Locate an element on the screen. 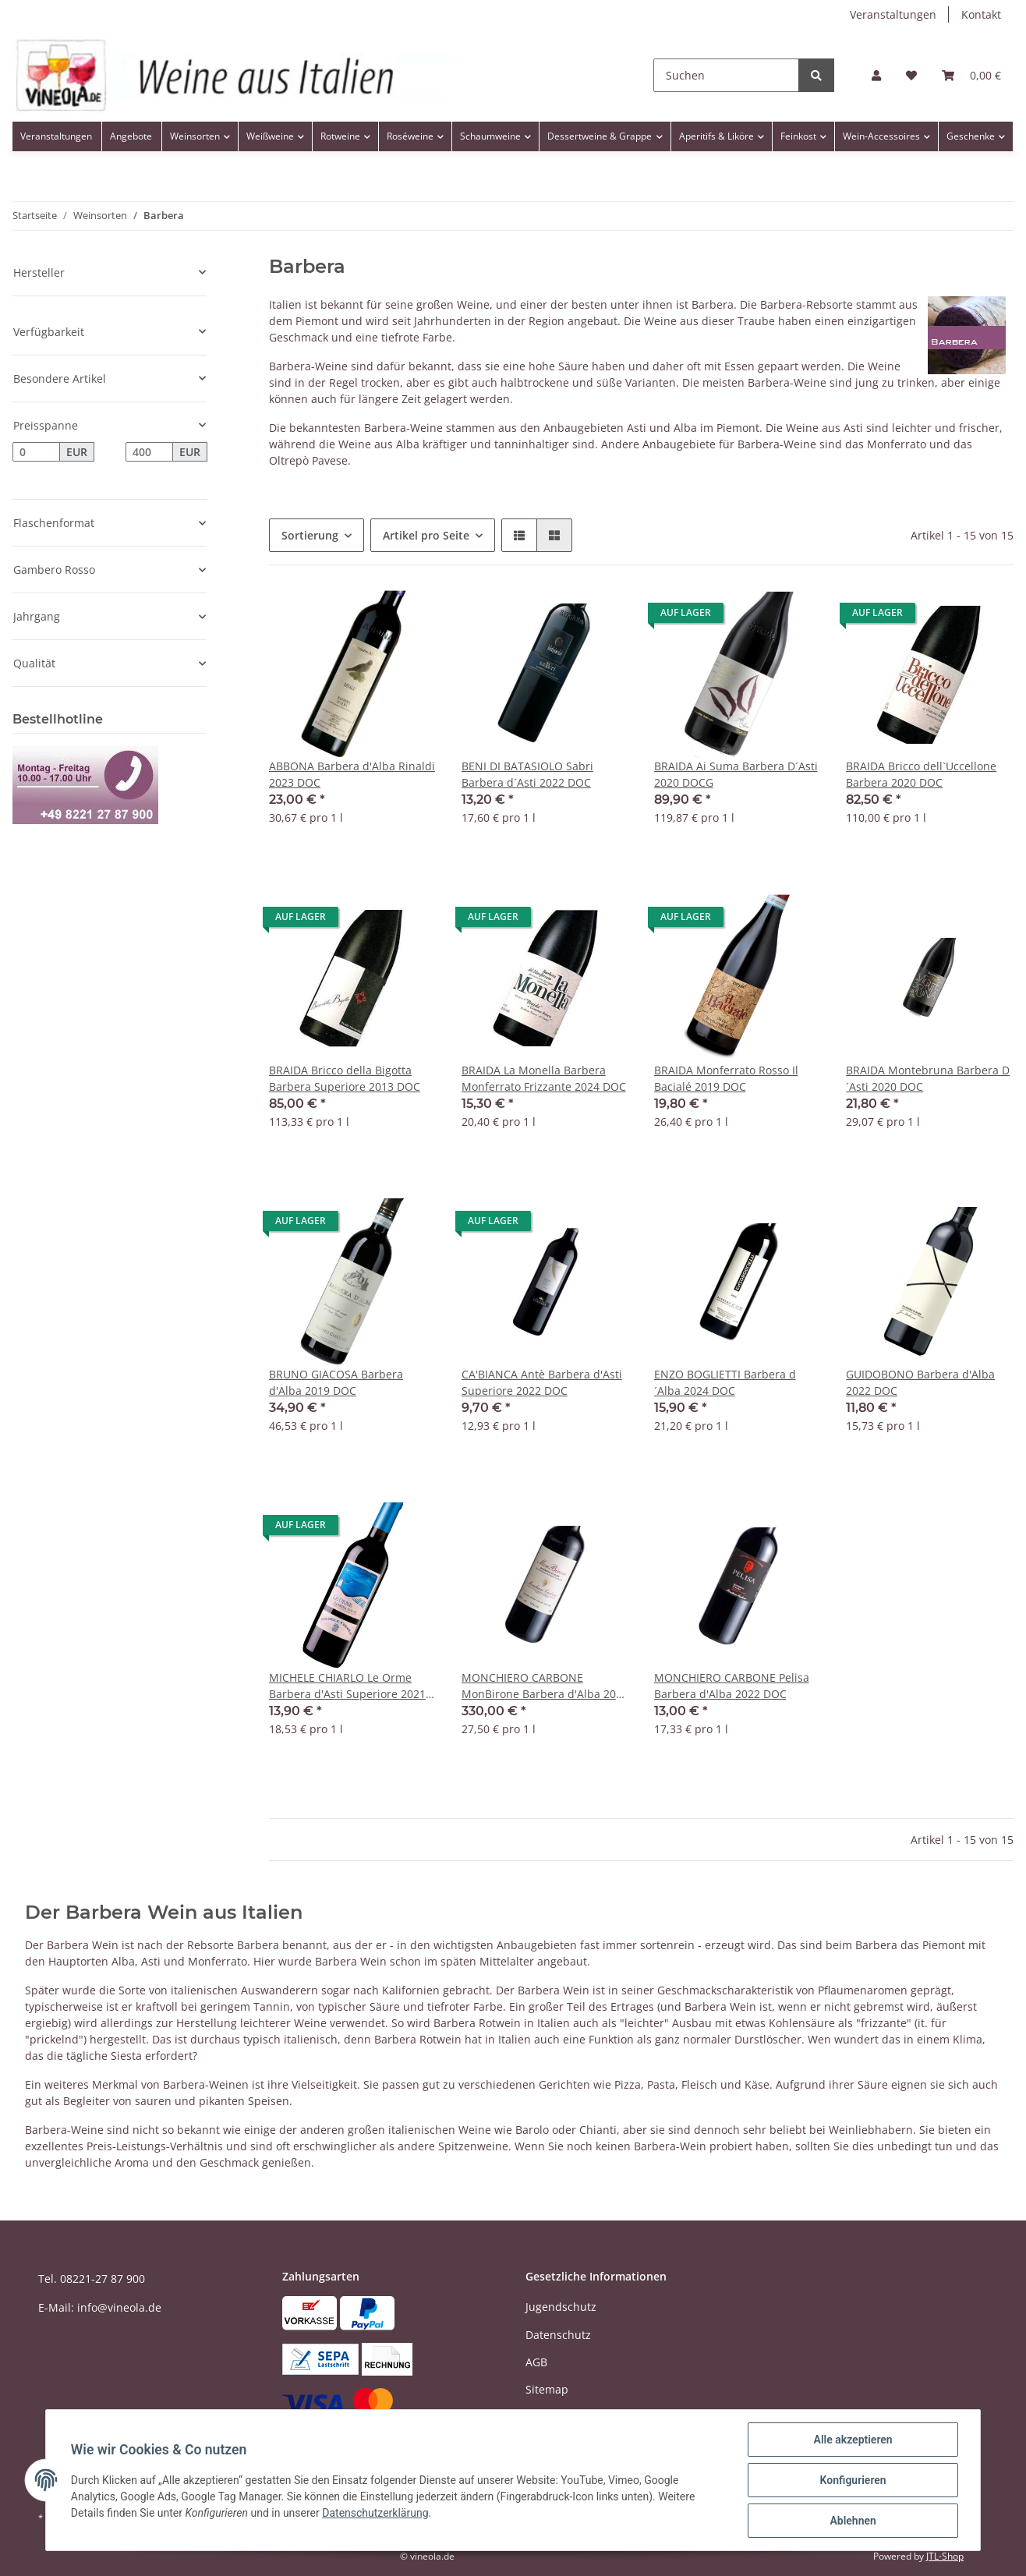  MICHELE CHIARLO Le Orme Barbera d'Asti Superiore 2021 DOC is located at coordinates (347, 1686).